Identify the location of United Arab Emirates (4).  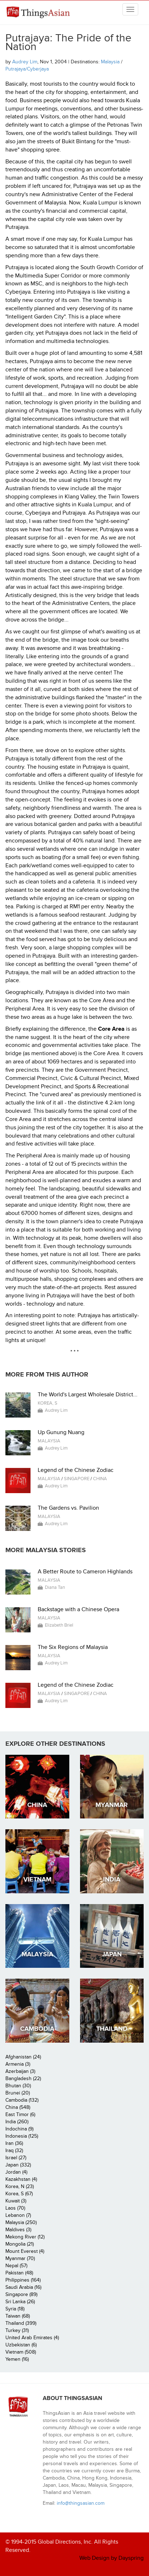
(32, 2338).